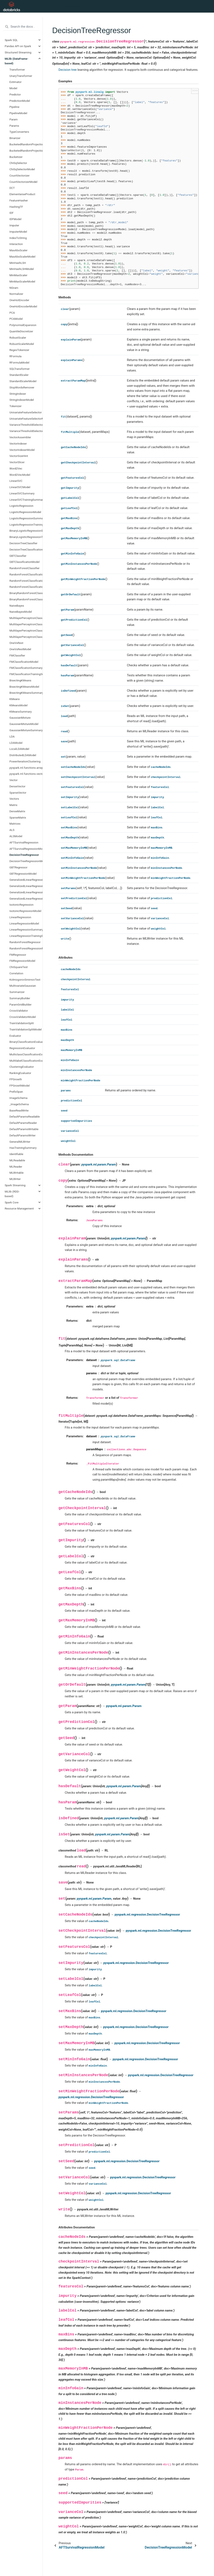 The image size is (214, 2576). What do you see at coordinates (26, 549) in the screenshot?
I see `DecisionTreeClassificationModel` at bounding box center [26, 549].